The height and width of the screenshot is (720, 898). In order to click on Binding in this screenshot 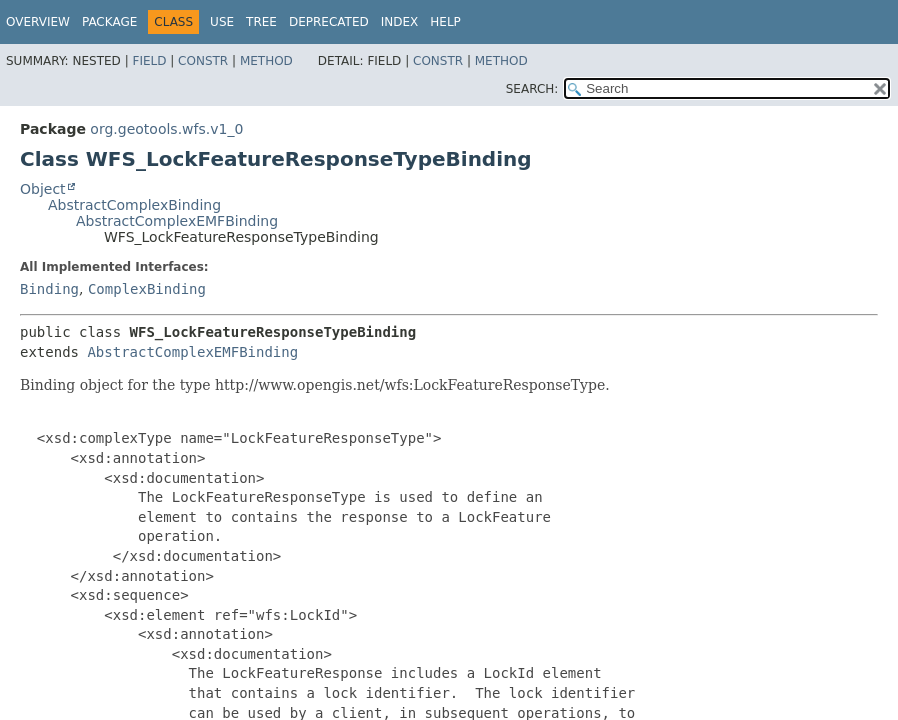, I will do `click(49, 289)`.